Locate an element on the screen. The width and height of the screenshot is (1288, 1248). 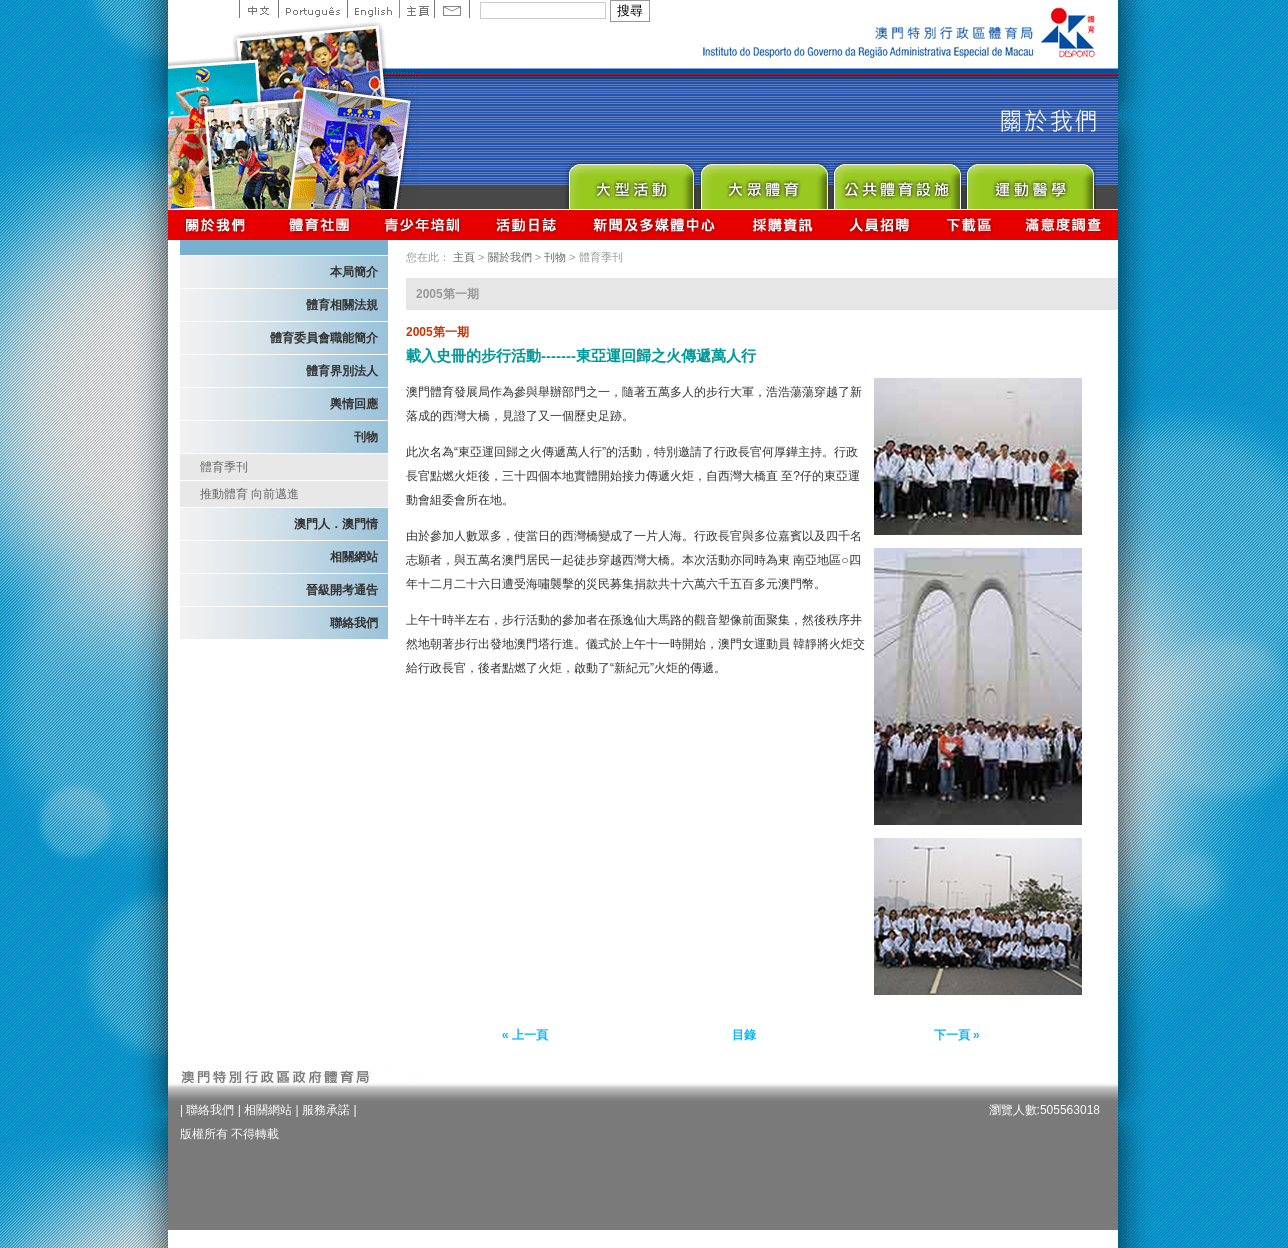
體育總會資訊 is located at coordinates (319, 224).